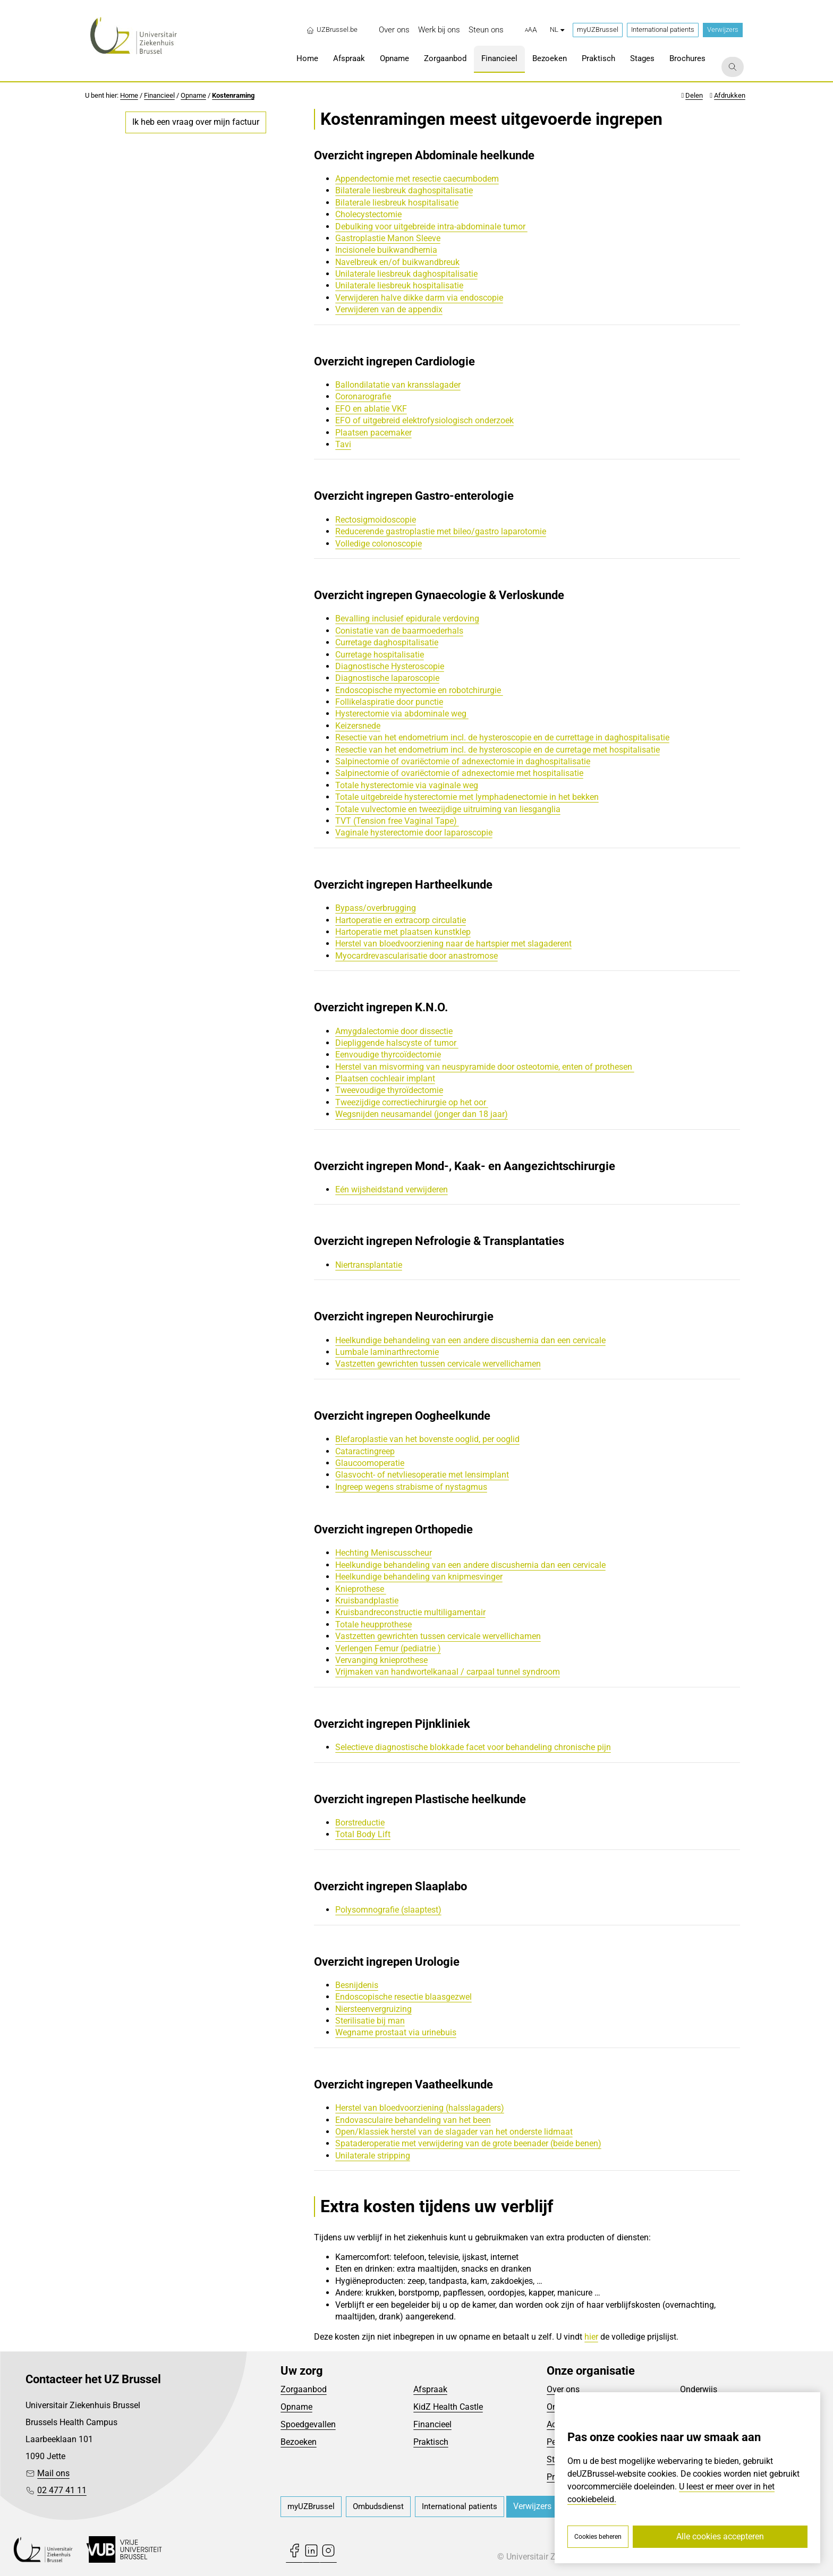 The image size is (833, 2576). Describe the element at coordinates (389, 666) in the screenshot. I see `Diagnostische Hysteroscopie` at that location.